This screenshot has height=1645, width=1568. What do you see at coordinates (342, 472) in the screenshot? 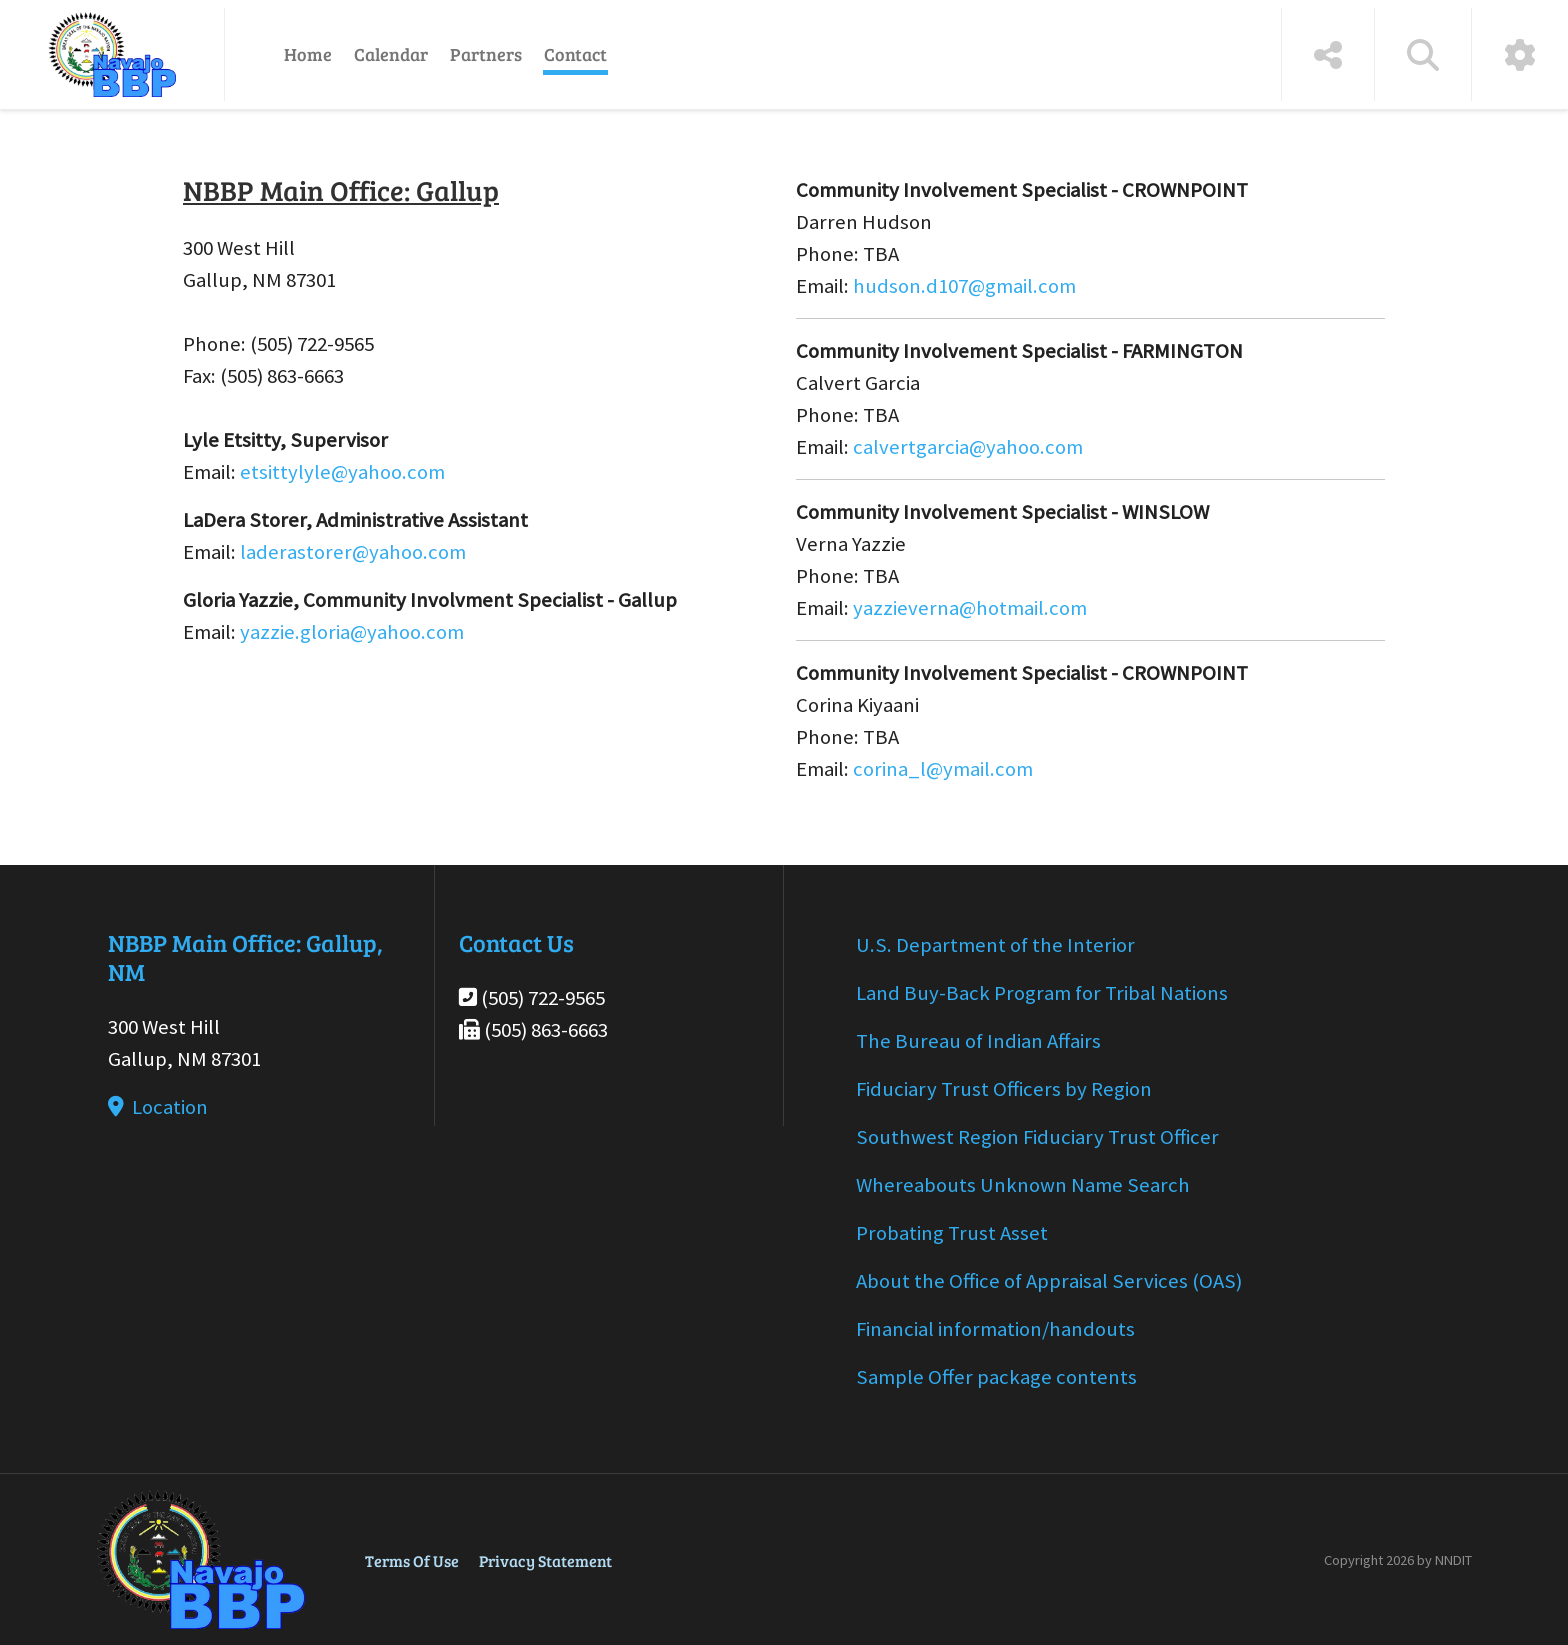
I see `etsittylyle@yahoo.com` at bounding box center [342, 472].